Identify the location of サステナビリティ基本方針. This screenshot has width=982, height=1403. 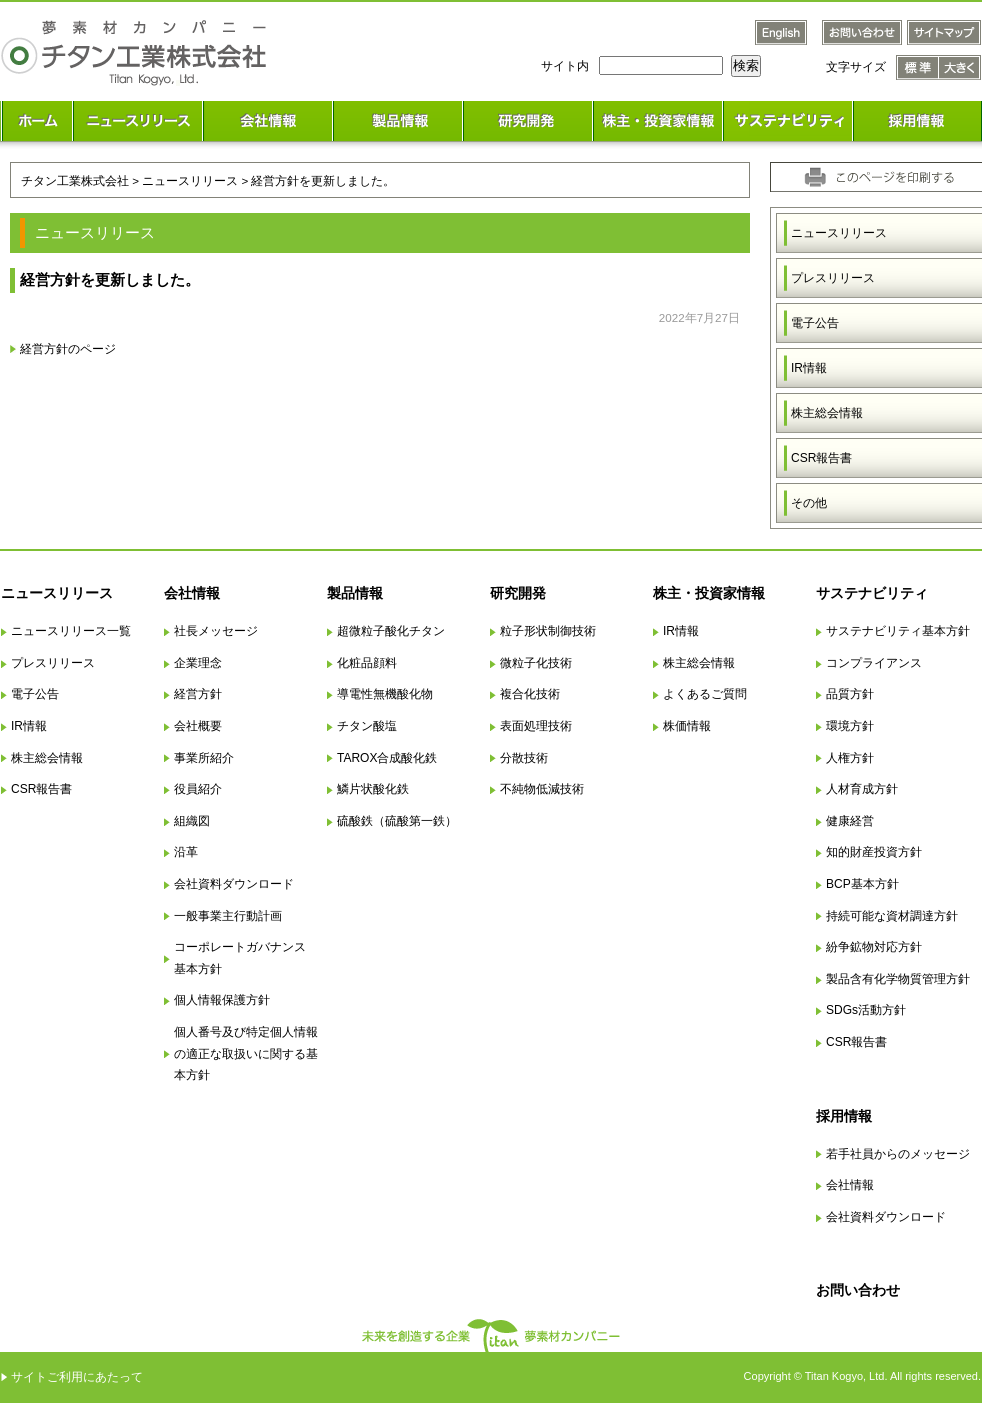
(898, 631).